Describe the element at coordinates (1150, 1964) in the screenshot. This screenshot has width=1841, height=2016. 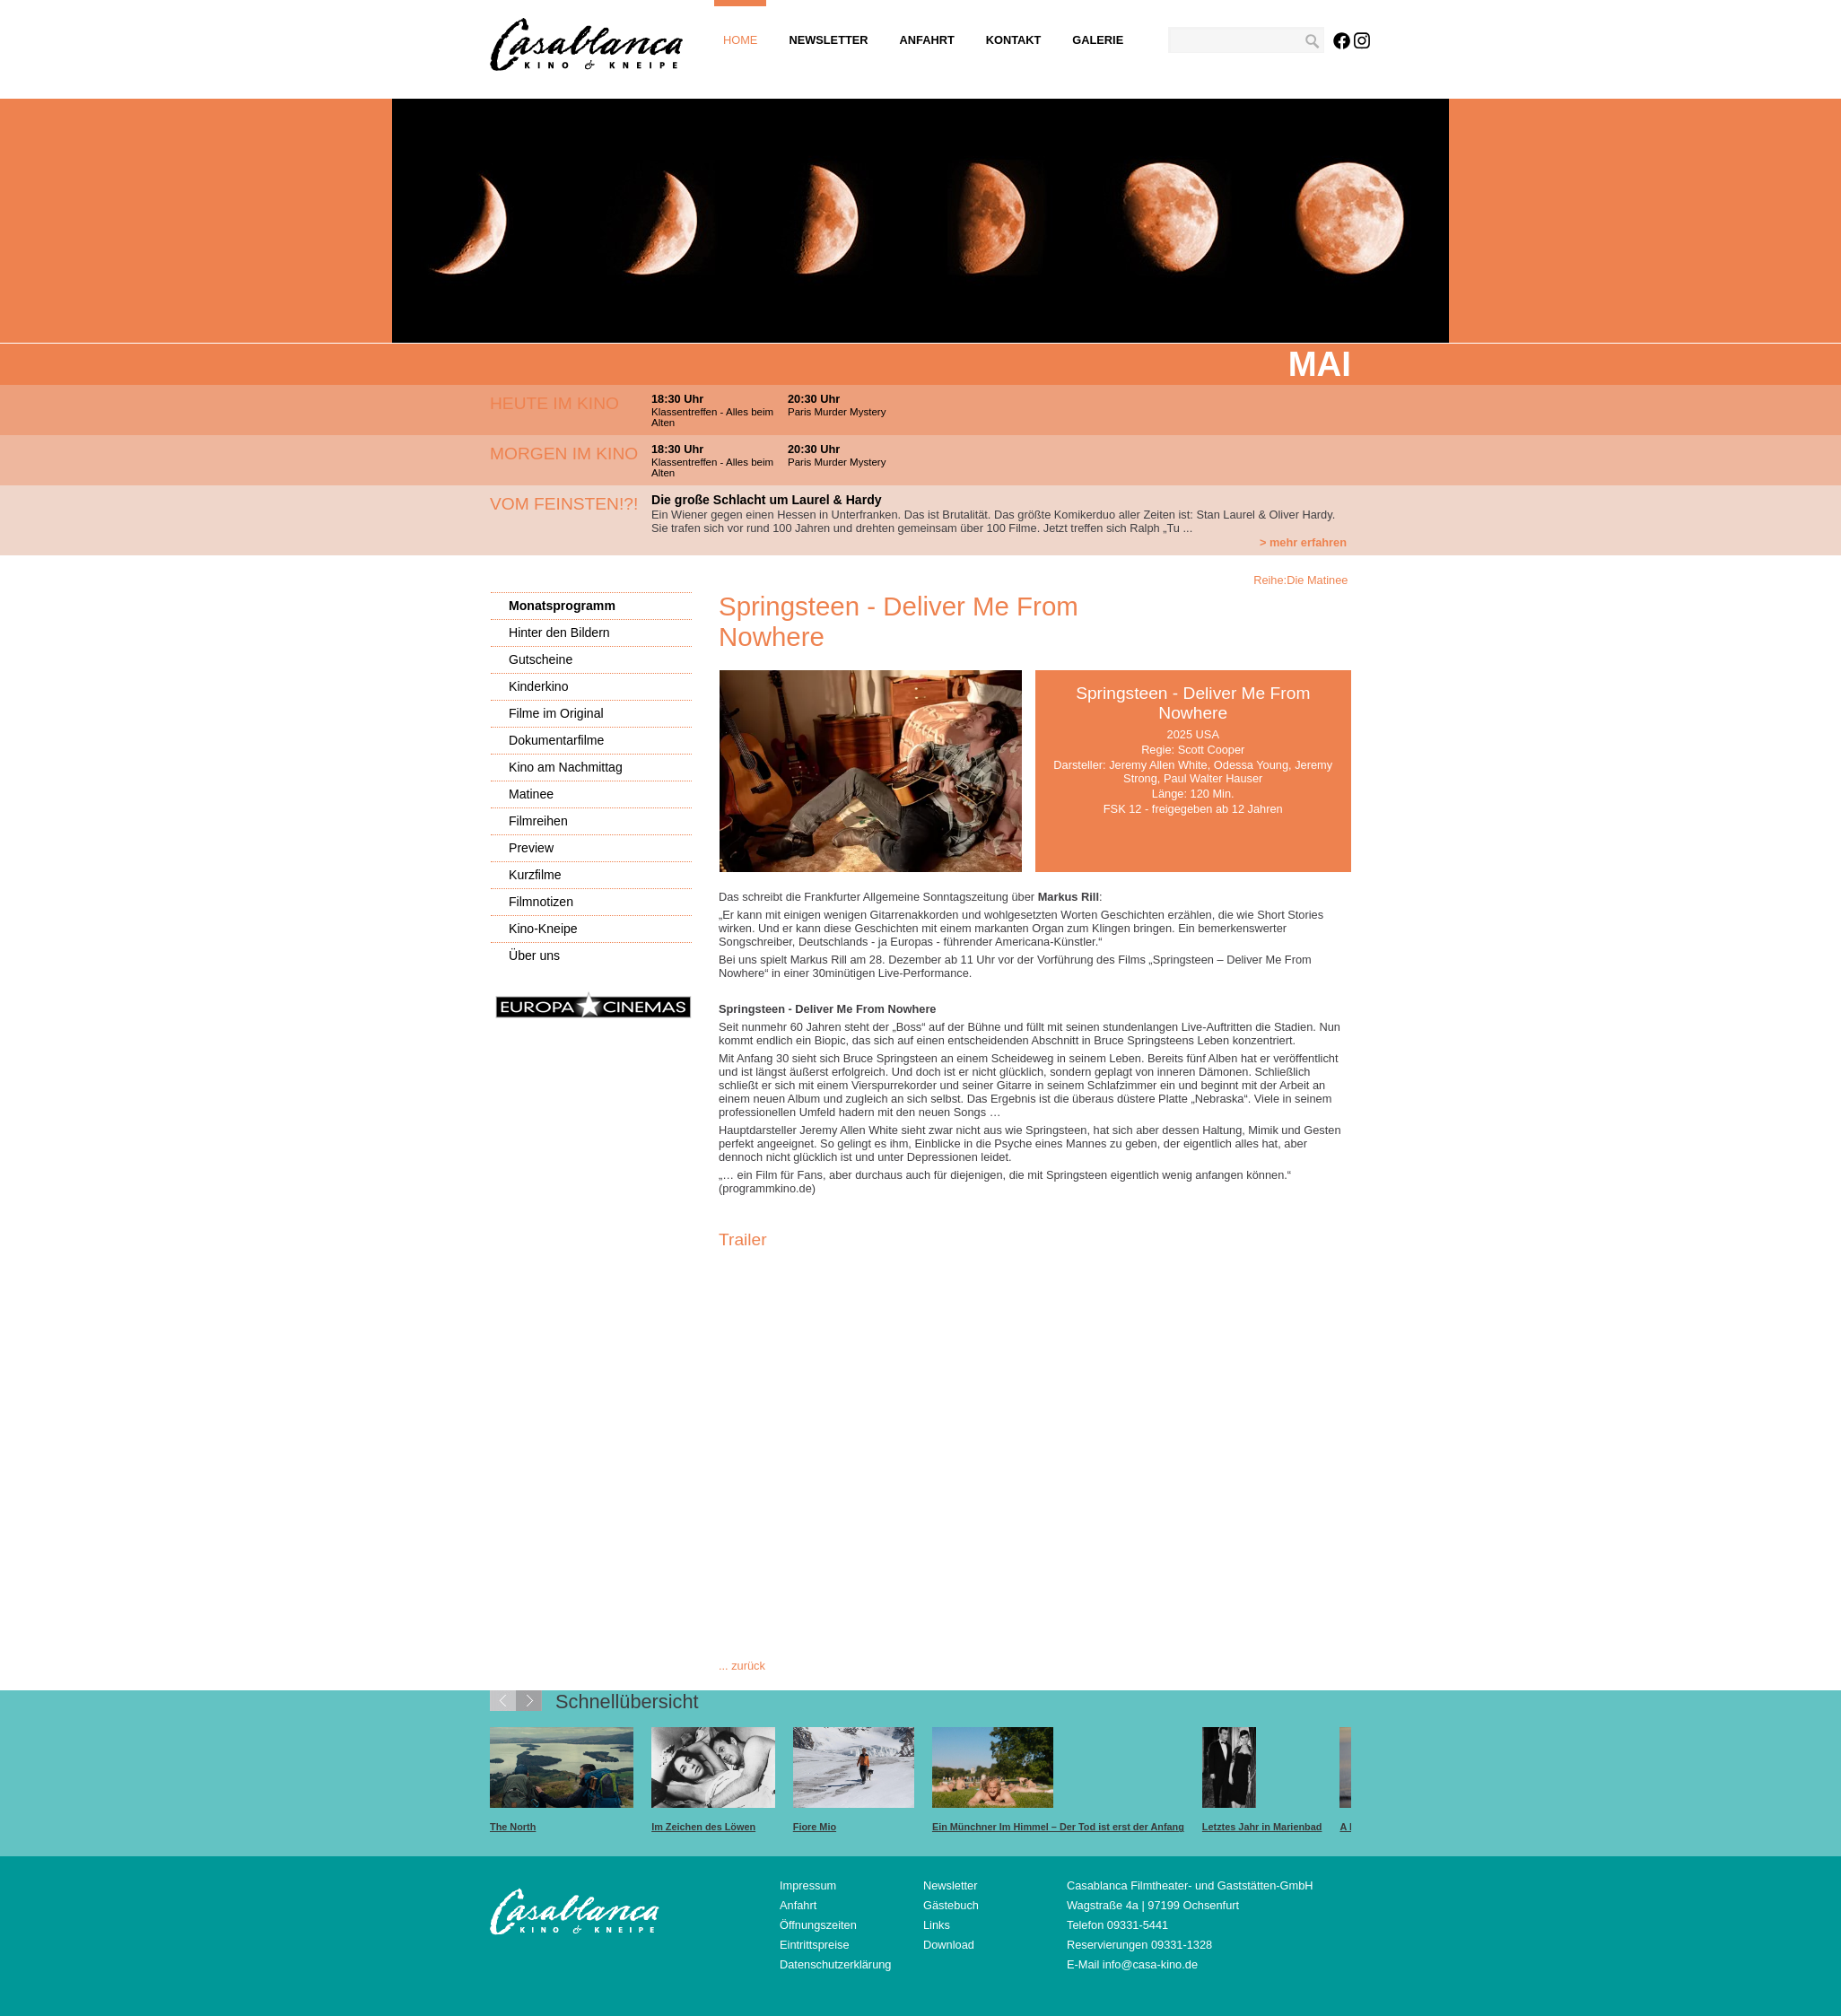
I see `info@casa-kino.de` at that location.